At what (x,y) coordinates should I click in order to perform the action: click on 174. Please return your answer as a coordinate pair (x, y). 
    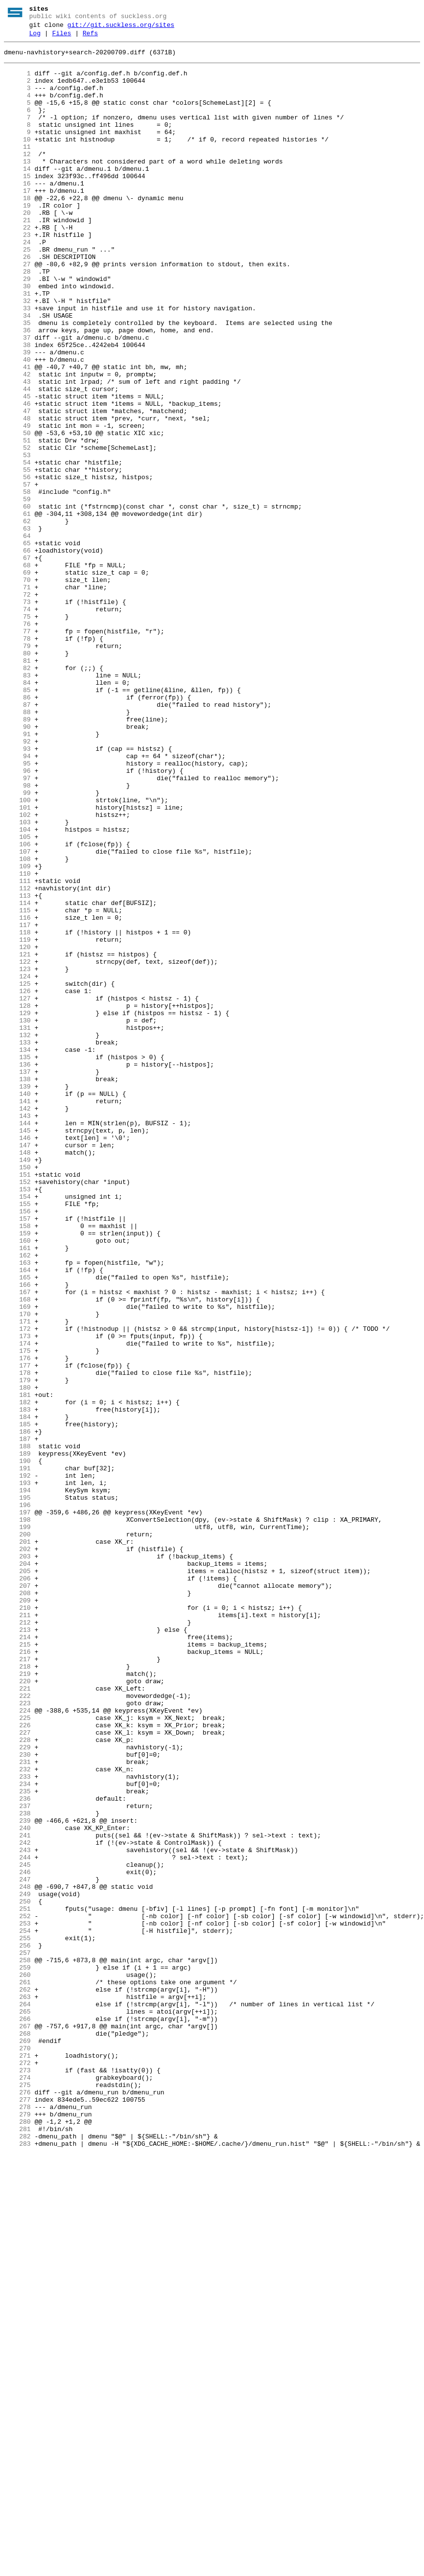
    Looking at the image, I should click on (17, 1605).